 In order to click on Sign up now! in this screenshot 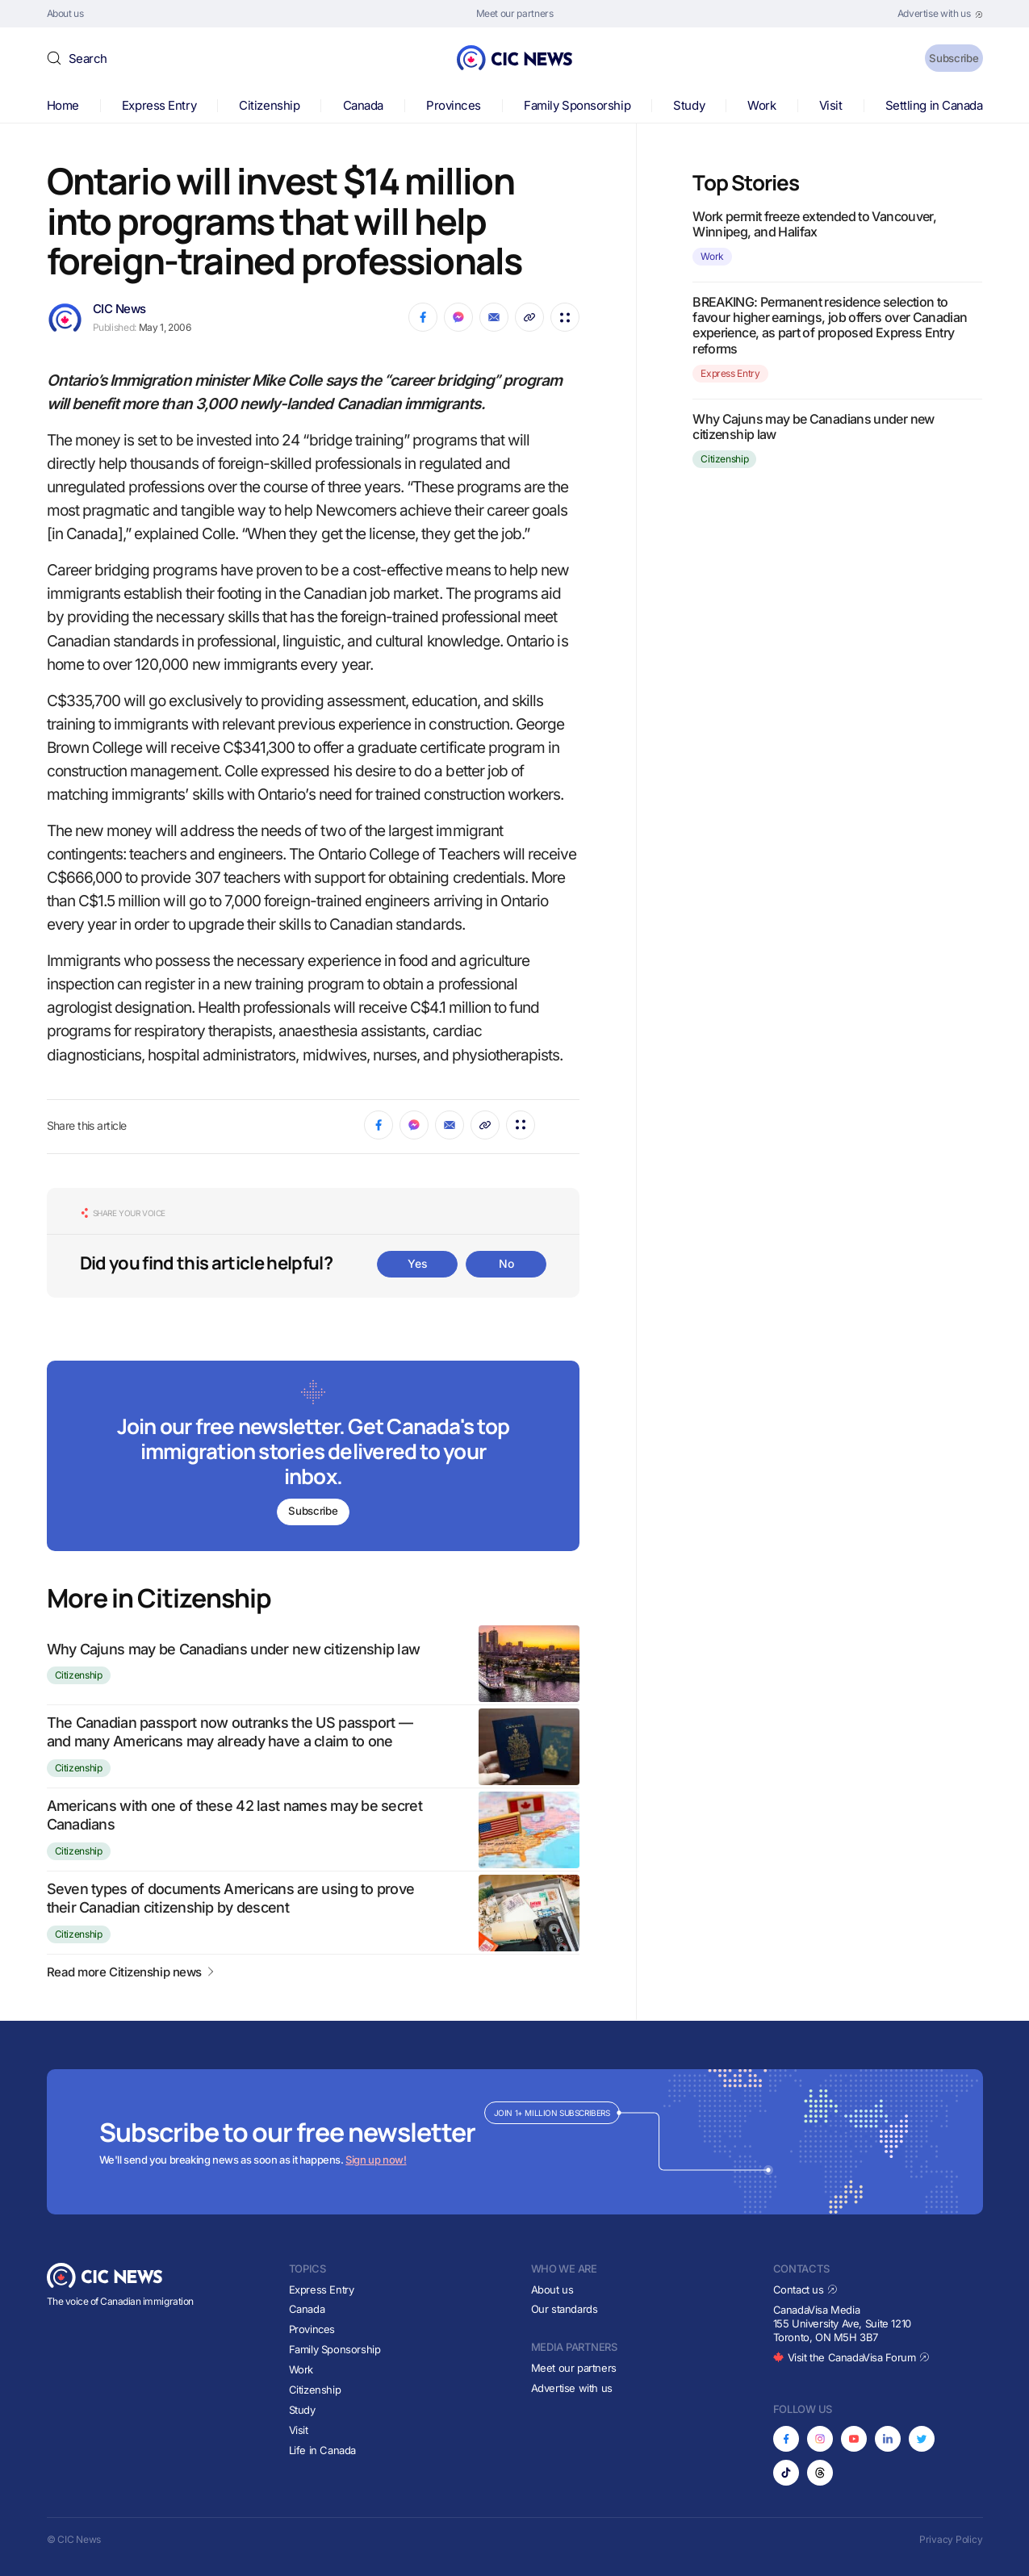, I will do `click(375, 2159)`.